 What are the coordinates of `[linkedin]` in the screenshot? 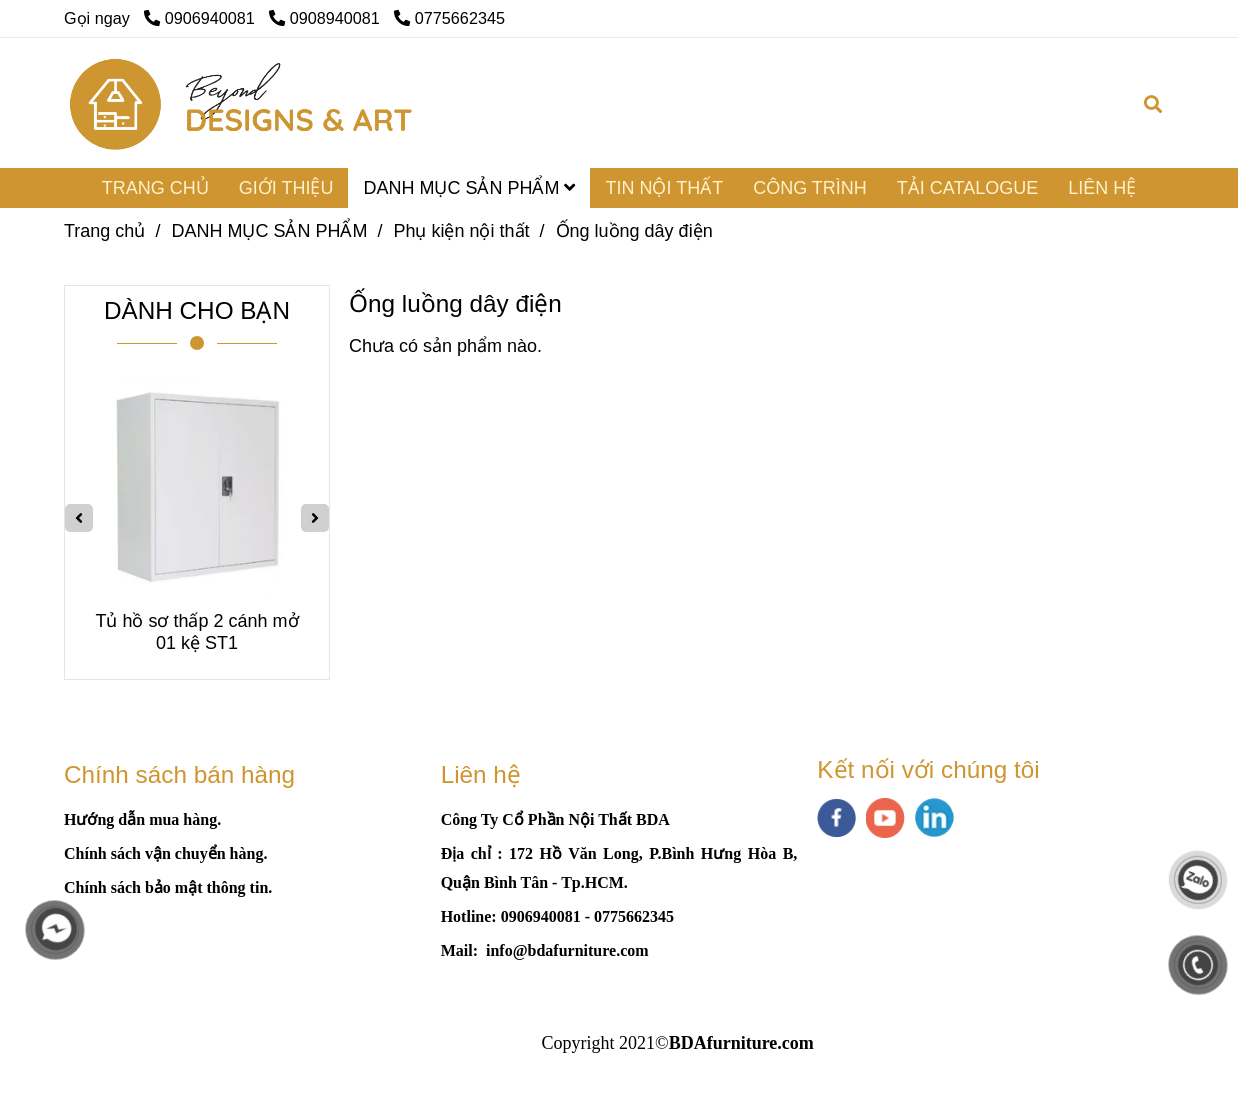 It's located at (934, 817).